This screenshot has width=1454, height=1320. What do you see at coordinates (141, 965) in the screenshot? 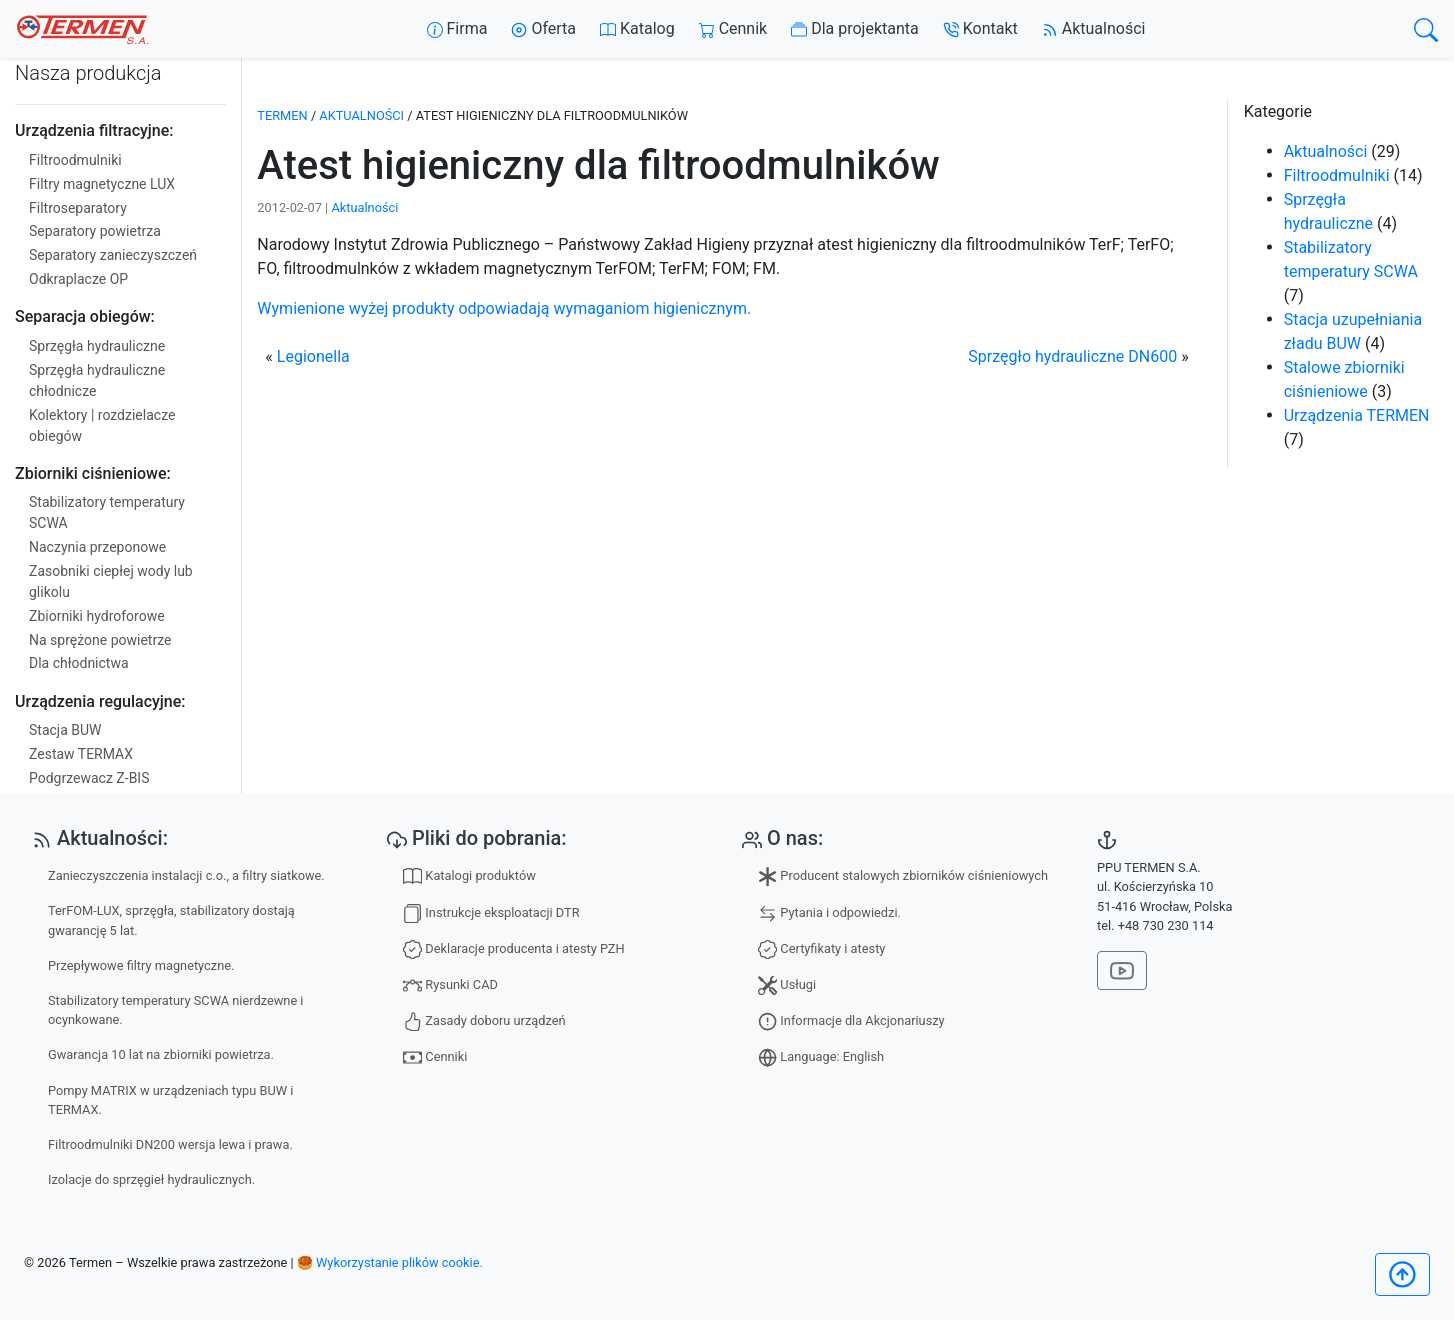
I see `Przepływowe filtry magnetyczne.` at bounding box center [141, 965].